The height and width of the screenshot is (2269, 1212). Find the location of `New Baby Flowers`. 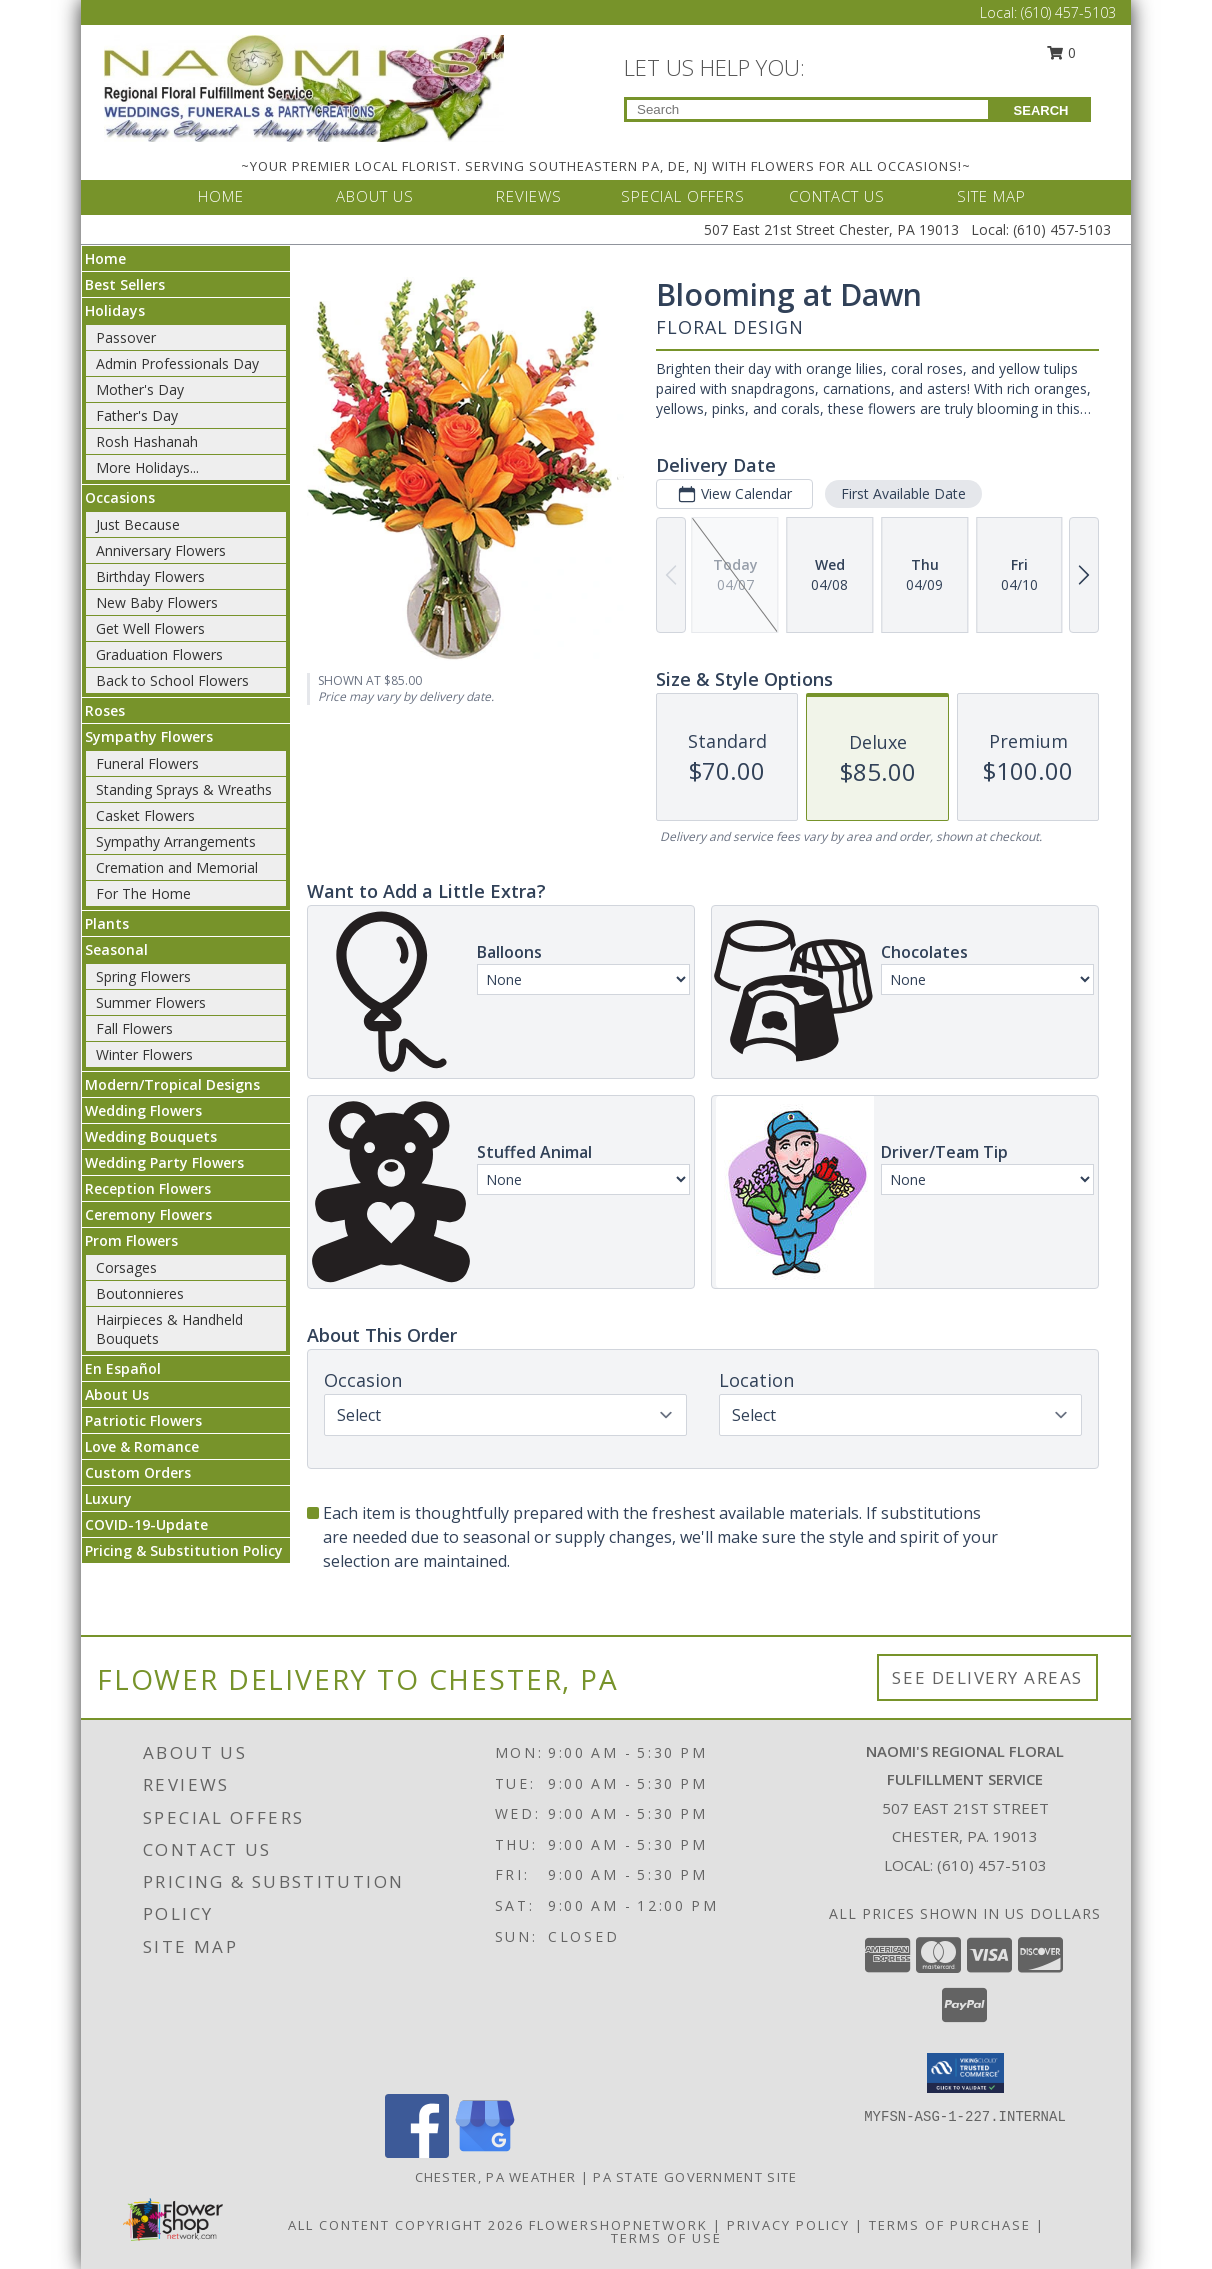

New Baby Flowers is located at coordinates (157, 602).